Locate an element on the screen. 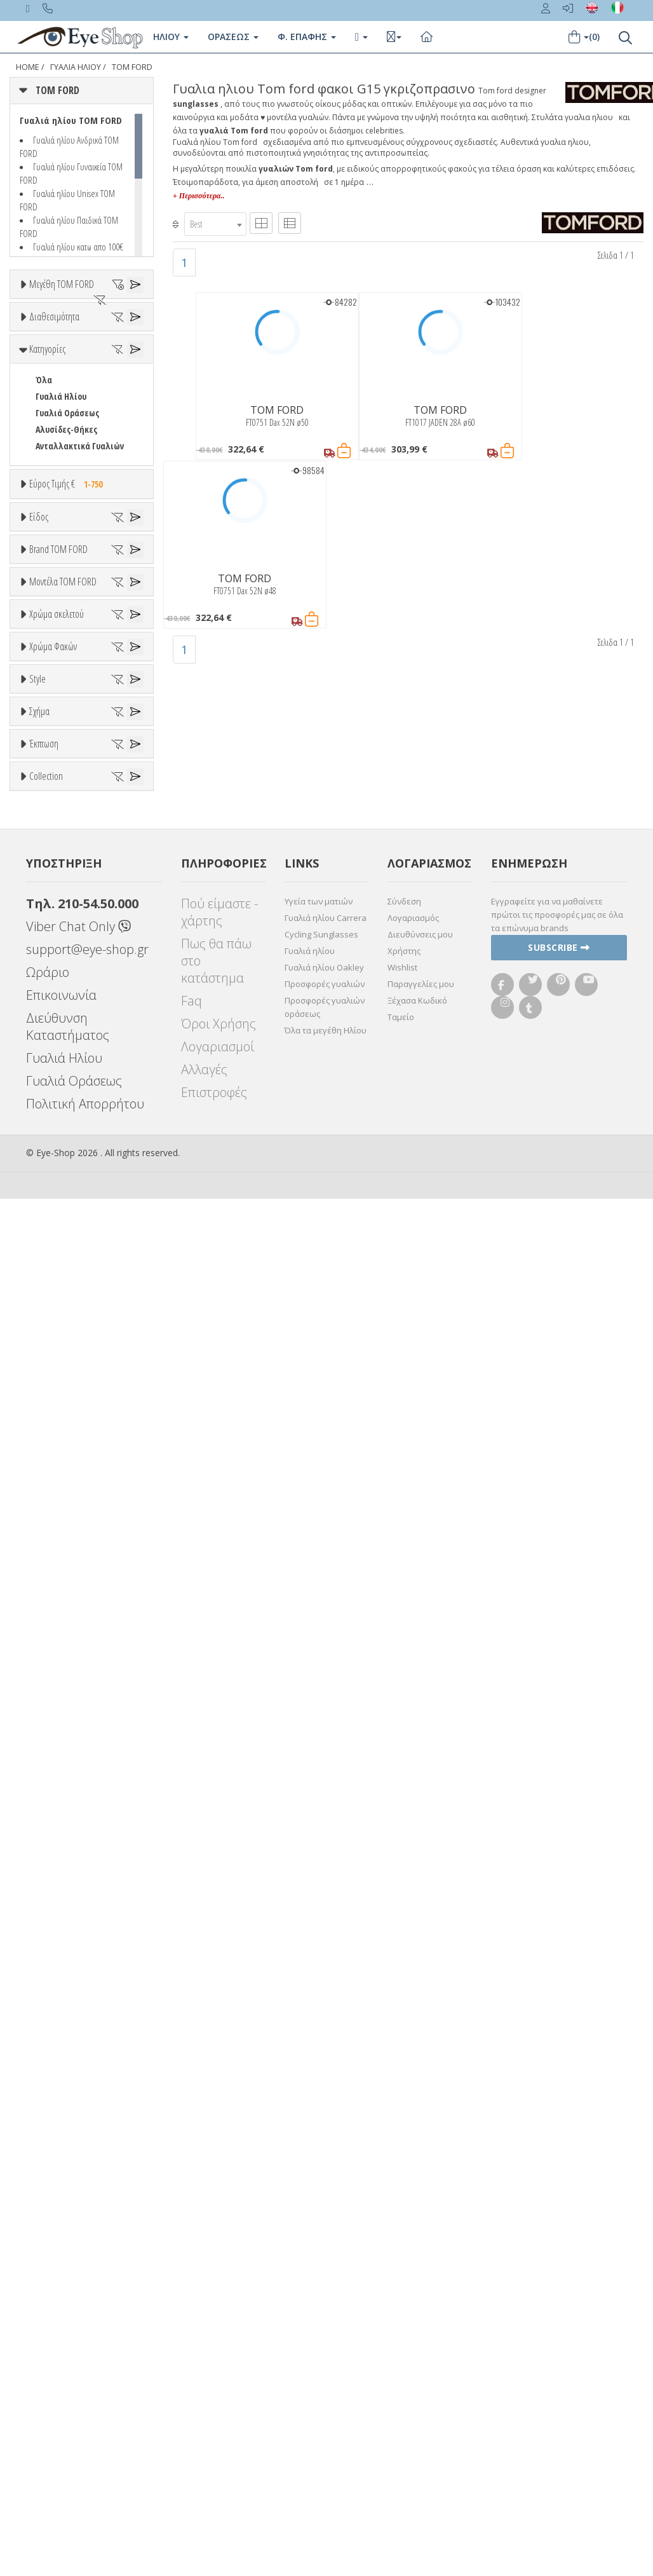 Image resolution: width=653 pixels, height=2576 pixels. Κατόπιν παραγγελίας is located at coordinates (83, 516).